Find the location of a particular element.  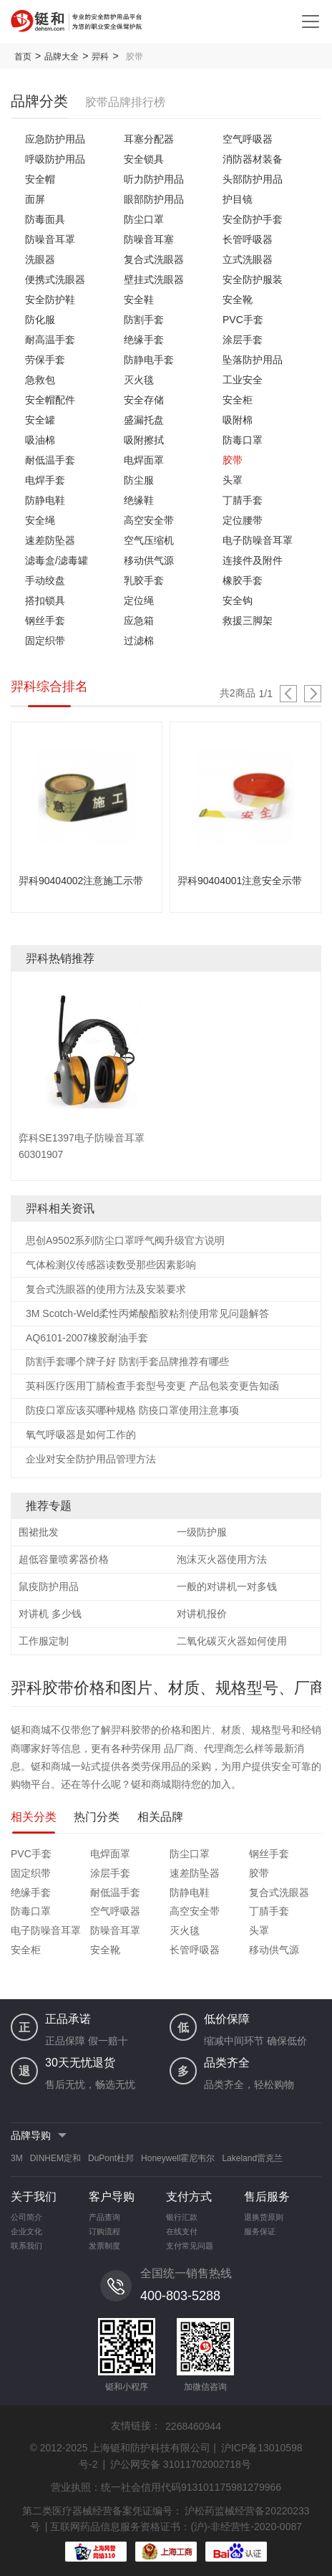

安全防护鞋 is located at coordinates (50, 299).